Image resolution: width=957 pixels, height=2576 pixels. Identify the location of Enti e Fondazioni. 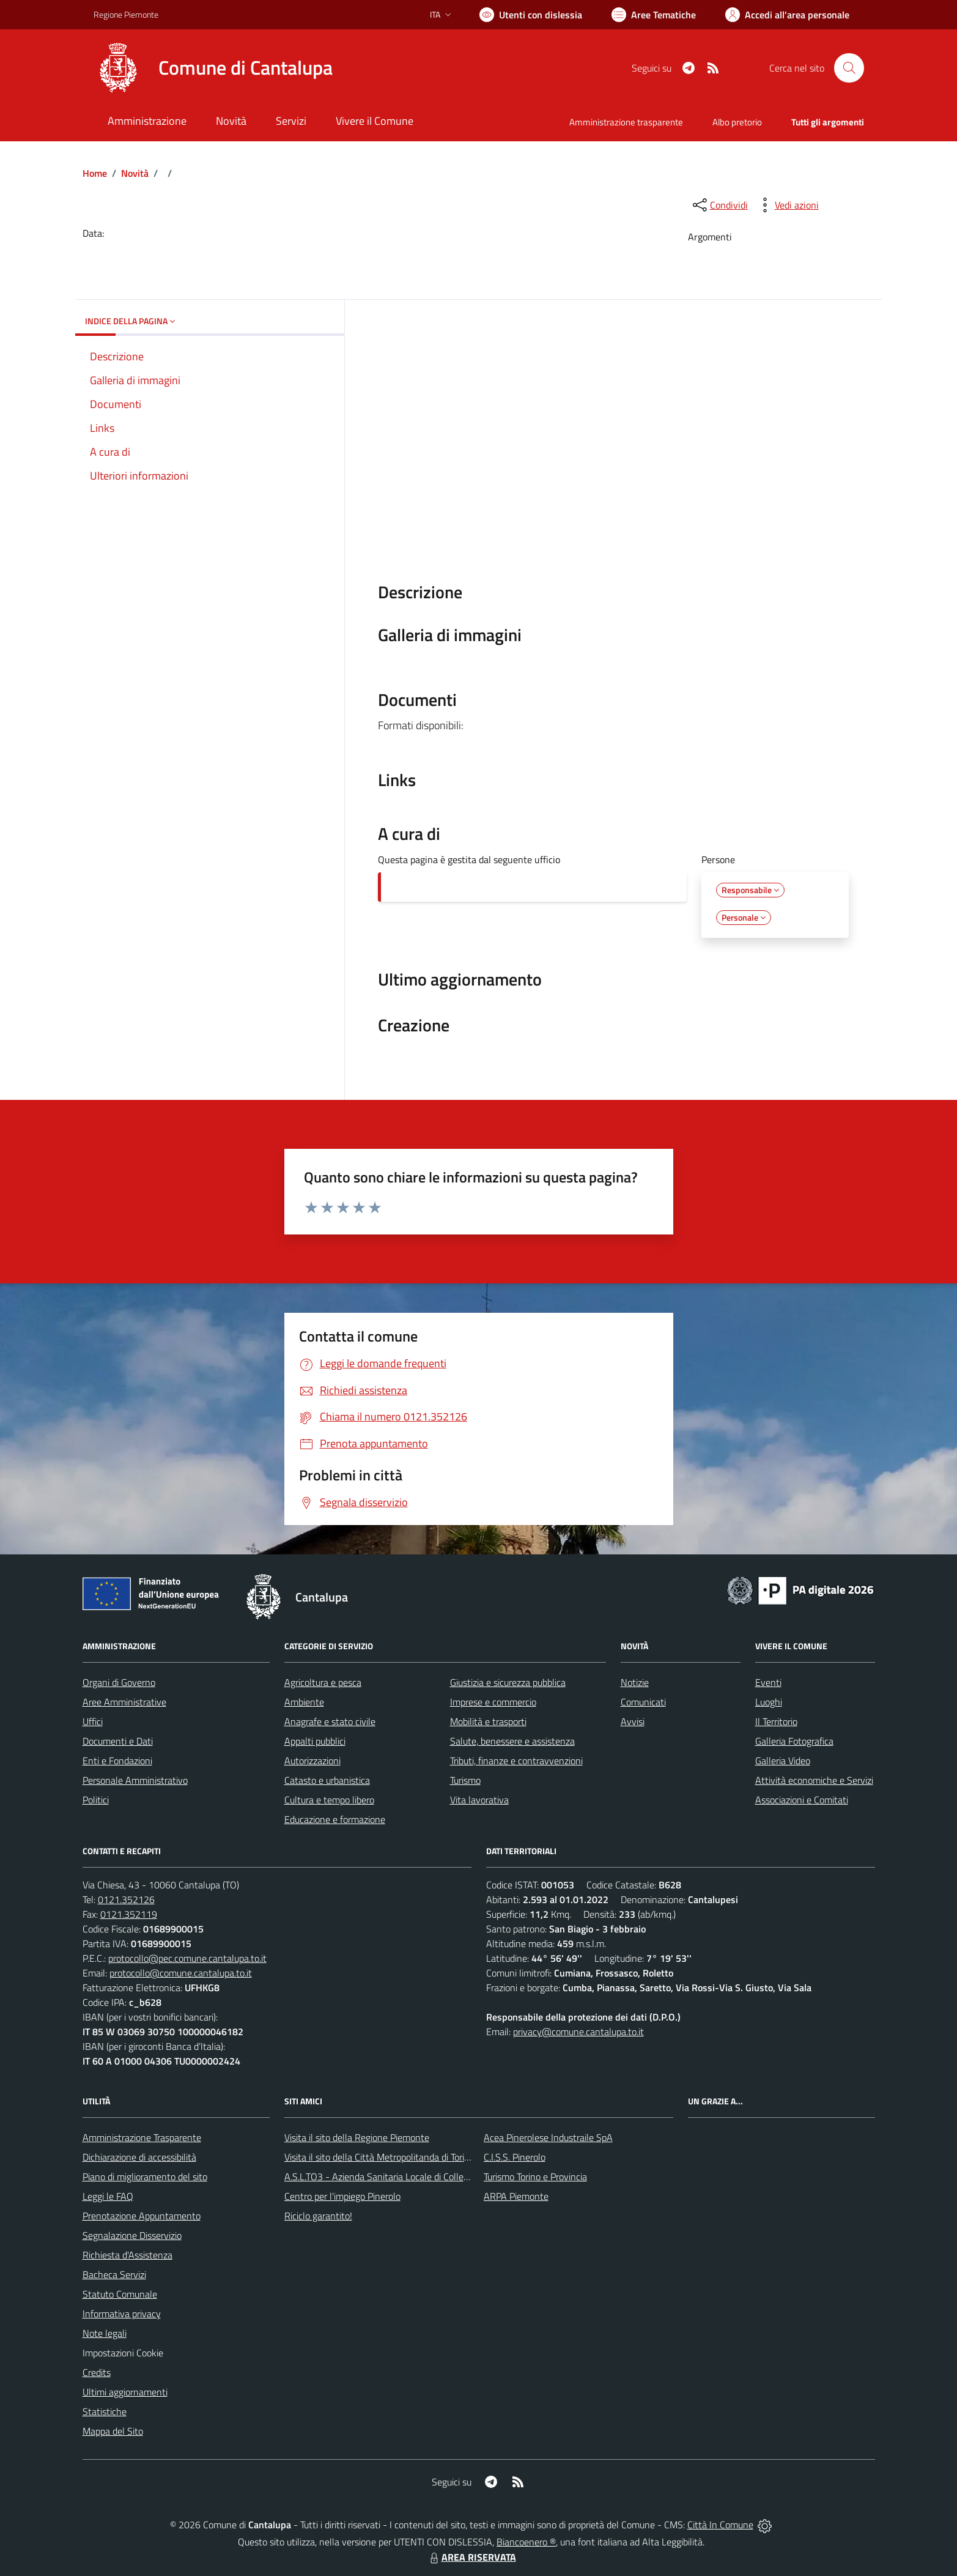
(117, 1760).